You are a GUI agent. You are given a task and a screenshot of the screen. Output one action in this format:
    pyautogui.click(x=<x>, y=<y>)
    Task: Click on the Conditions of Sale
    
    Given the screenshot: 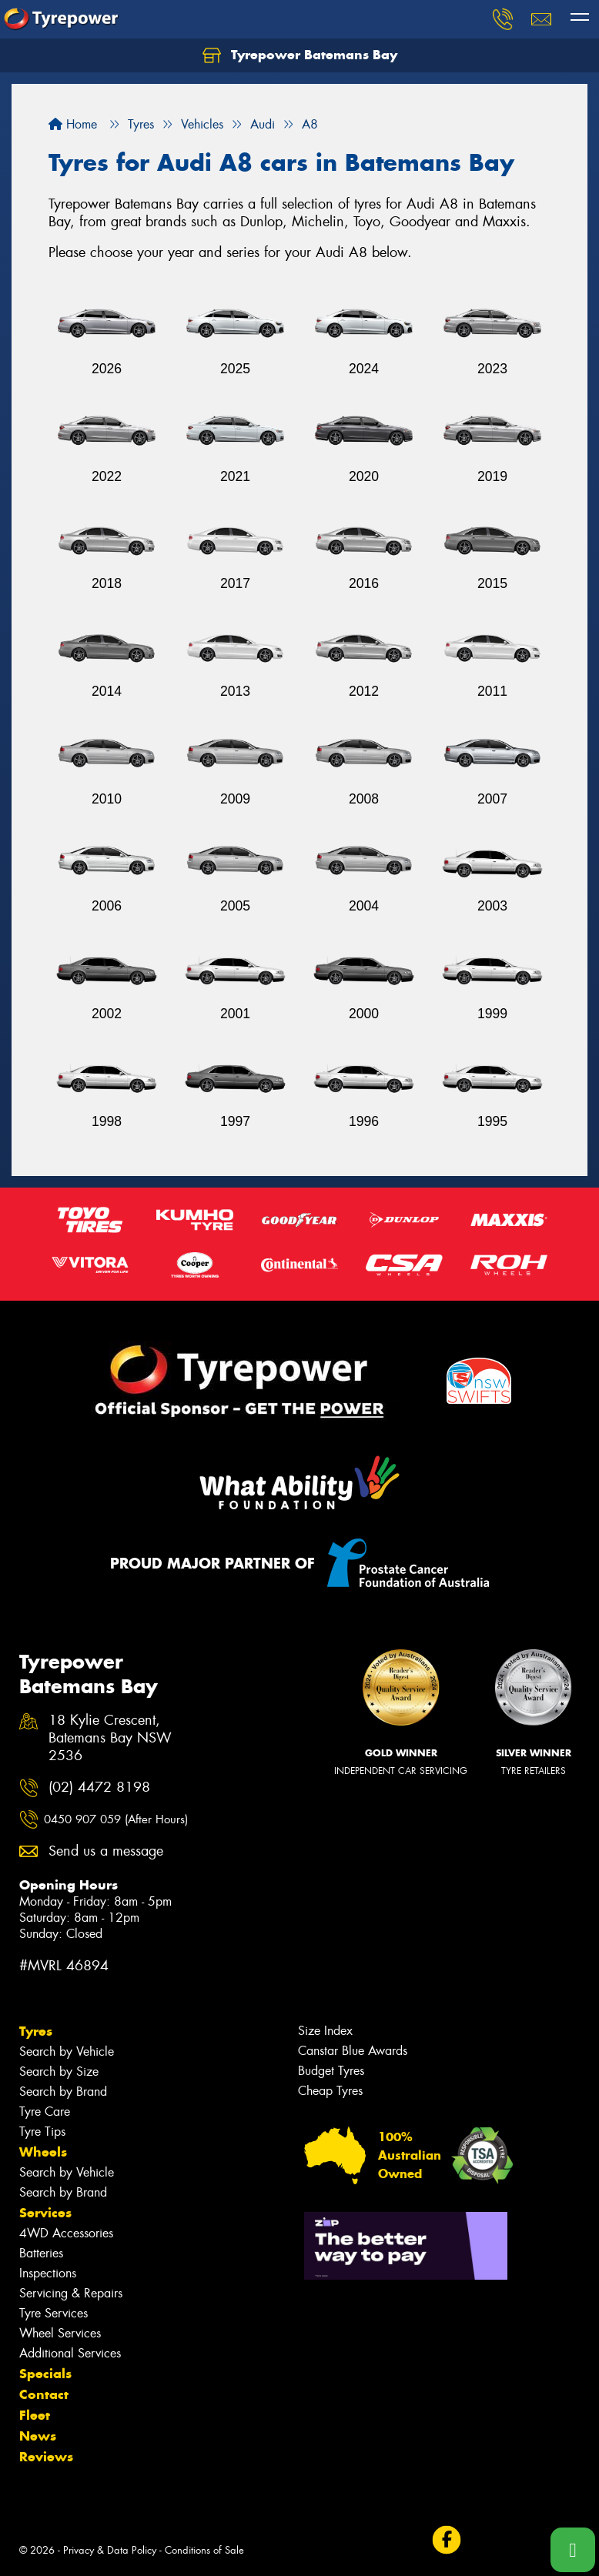 What is the action you would take?
    pyautogui.click(x=204, y=2550)
    